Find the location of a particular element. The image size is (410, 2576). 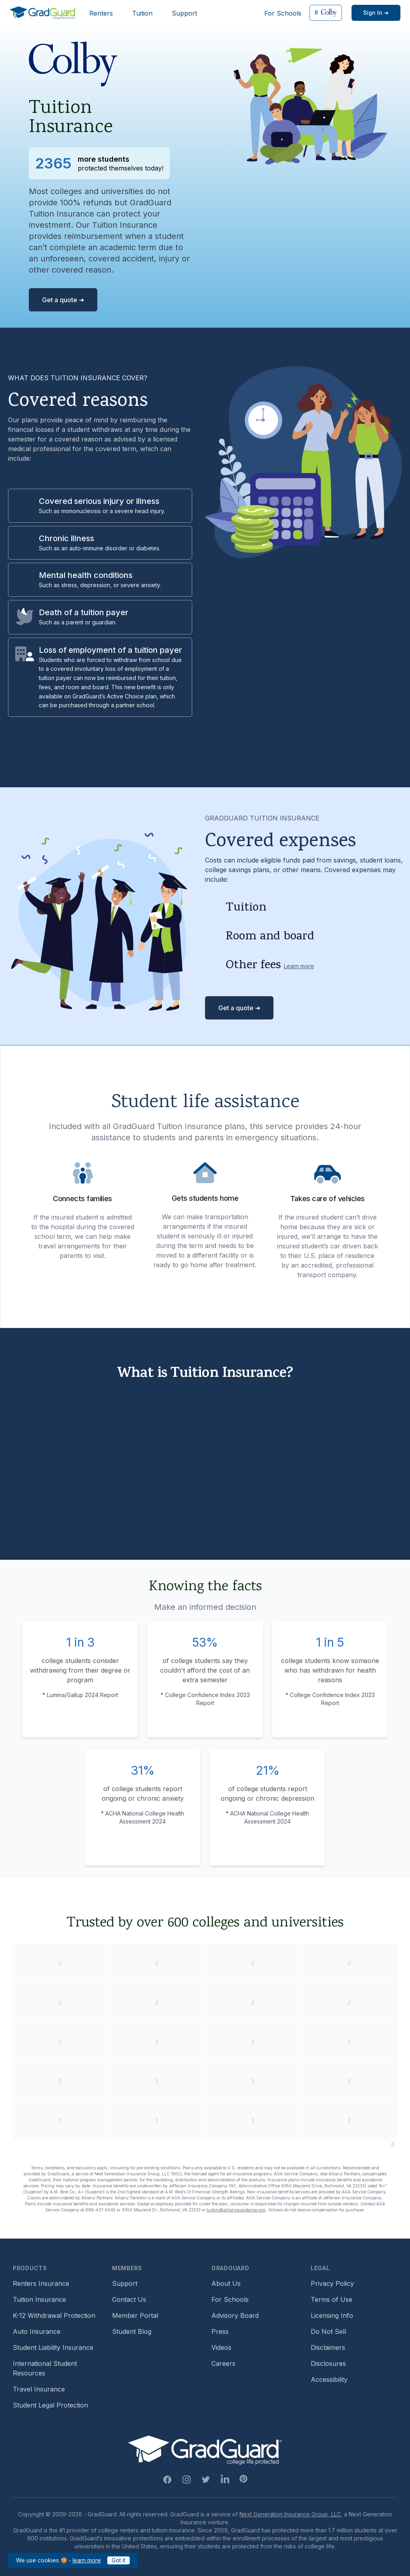

Disclosures [Footer link to GradGuard's disclosure page] is located at coordinates (328, 2363).